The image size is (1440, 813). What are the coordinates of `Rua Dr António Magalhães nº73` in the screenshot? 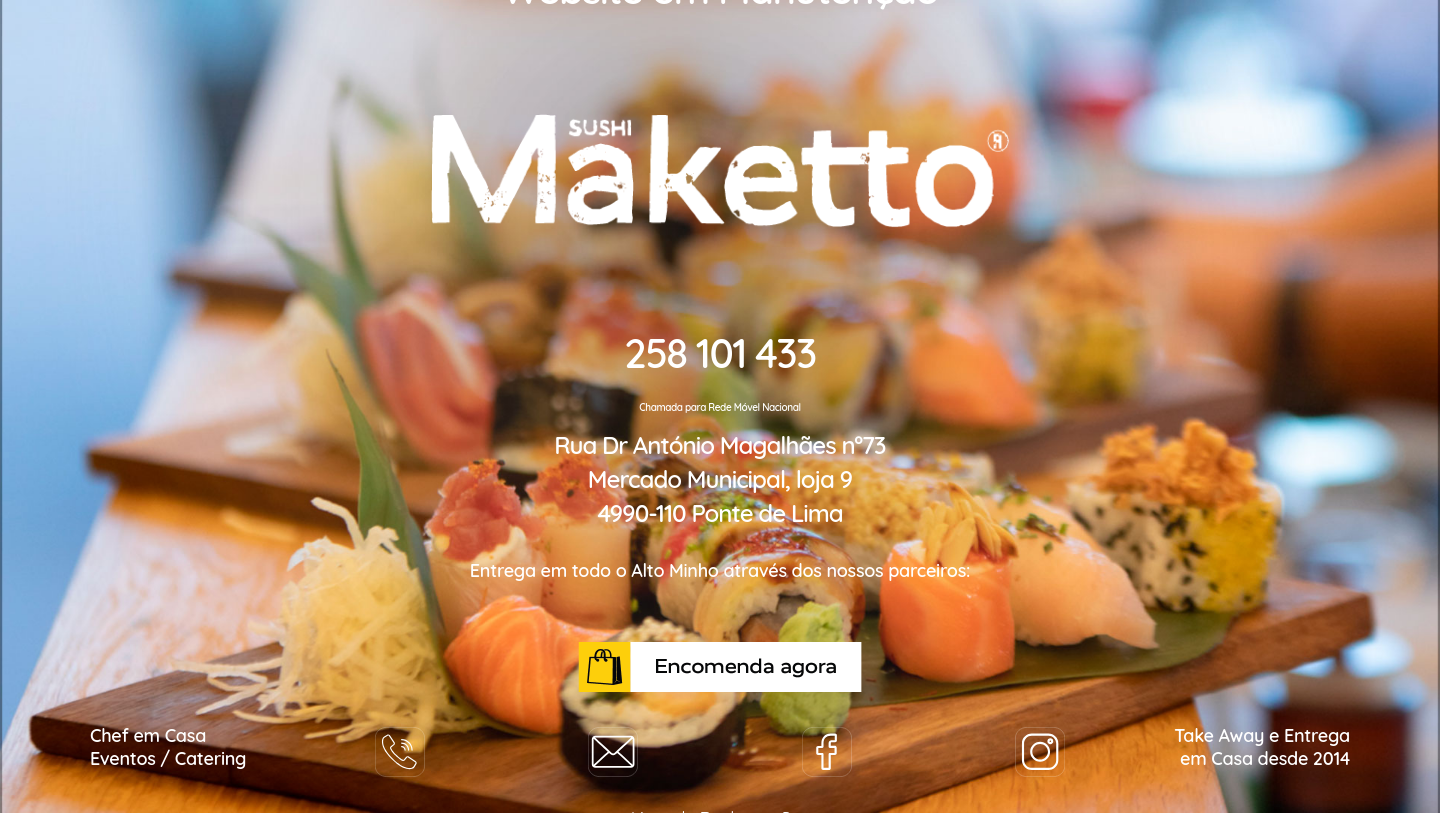 It's located at (719, 445).